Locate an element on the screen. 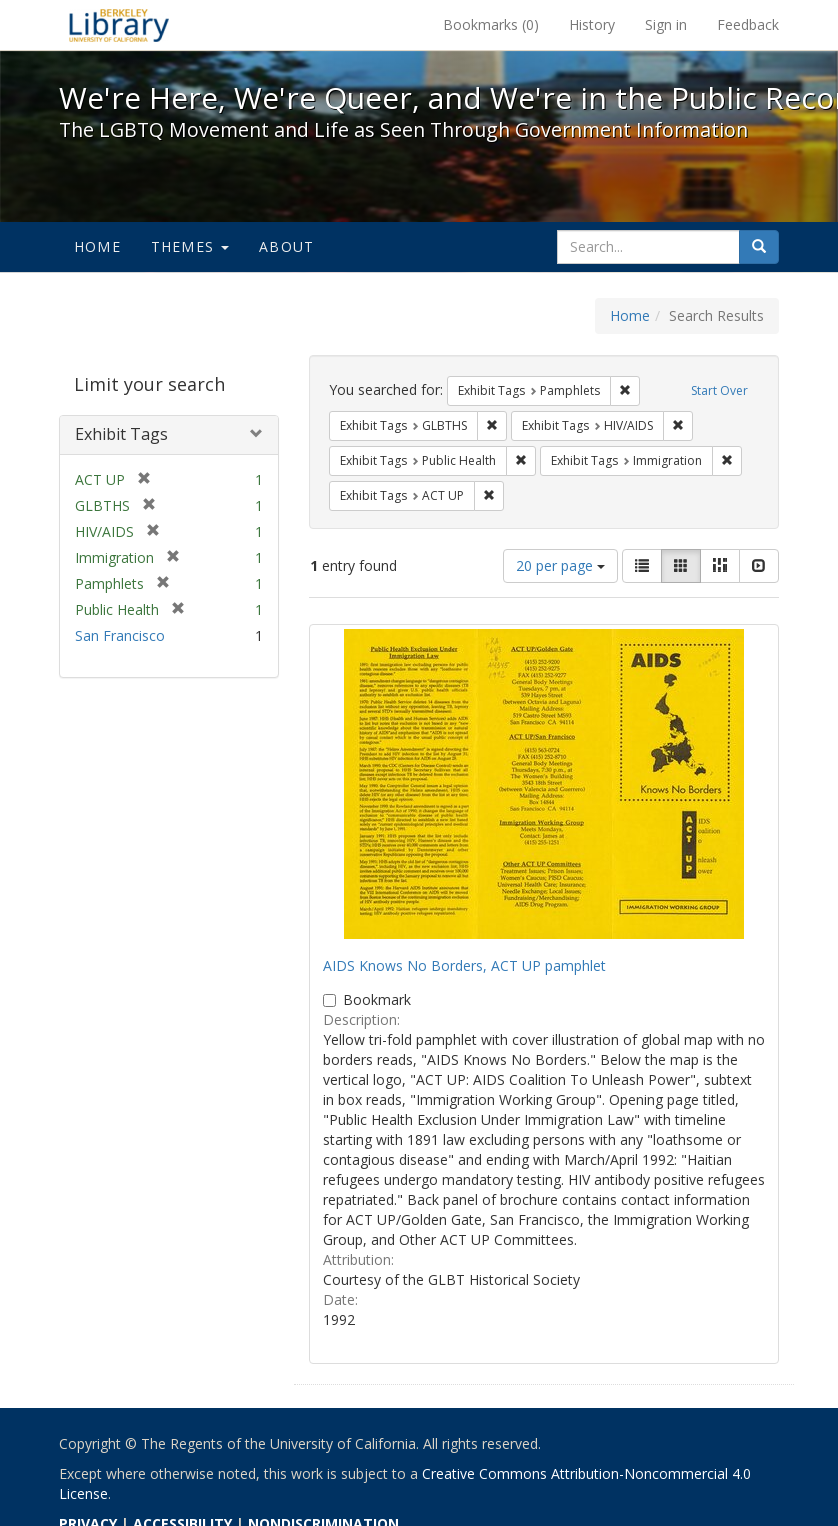  Home is located at coordinates (97, 246).